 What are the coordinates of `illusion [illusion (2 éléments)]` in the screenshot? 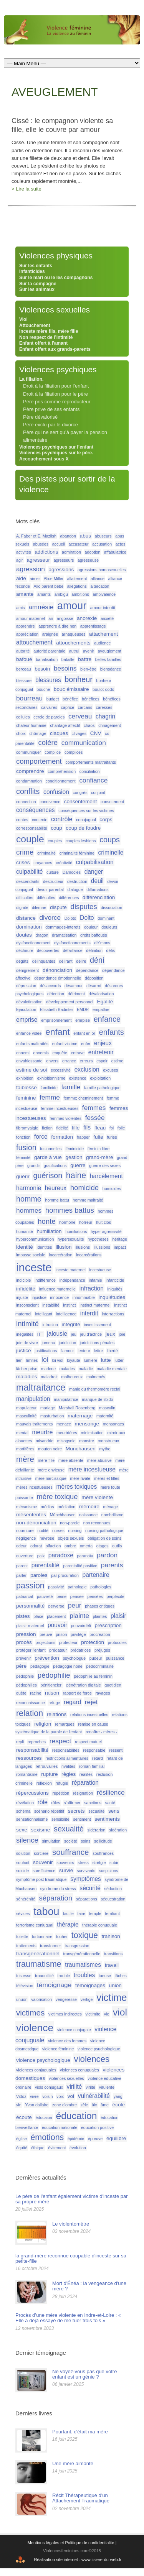 It's located at (64, 1247).